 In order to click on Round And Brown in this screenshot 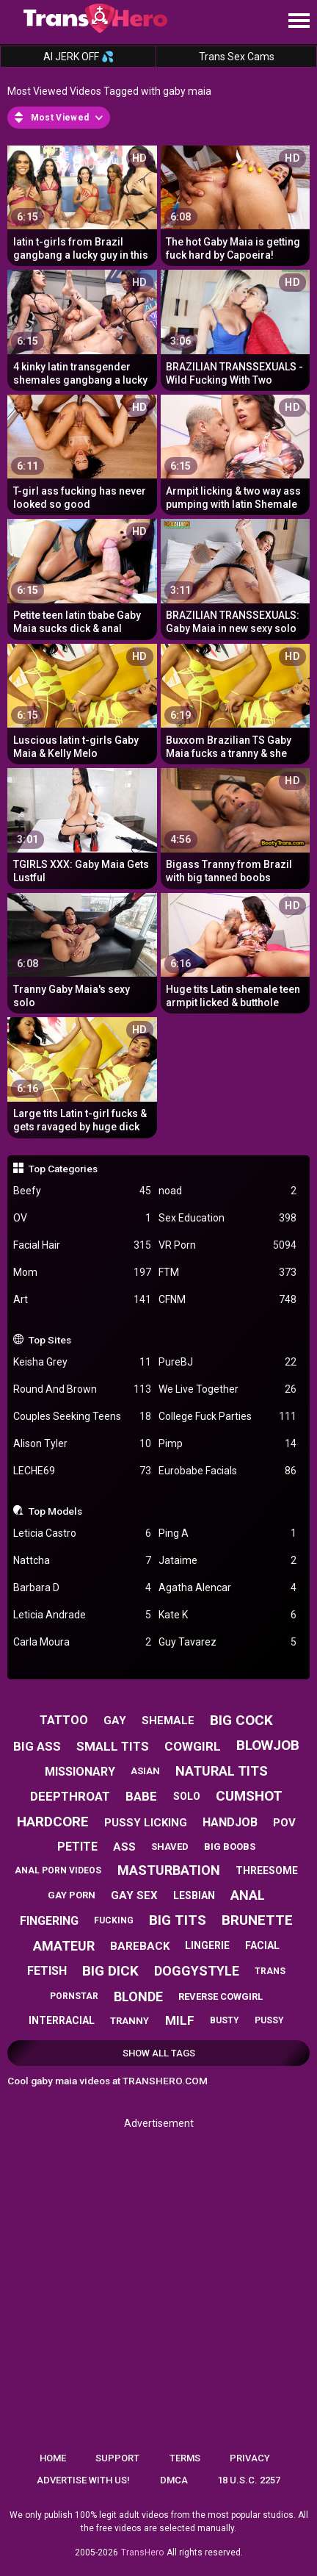, I will do `click(82, 1389)`.